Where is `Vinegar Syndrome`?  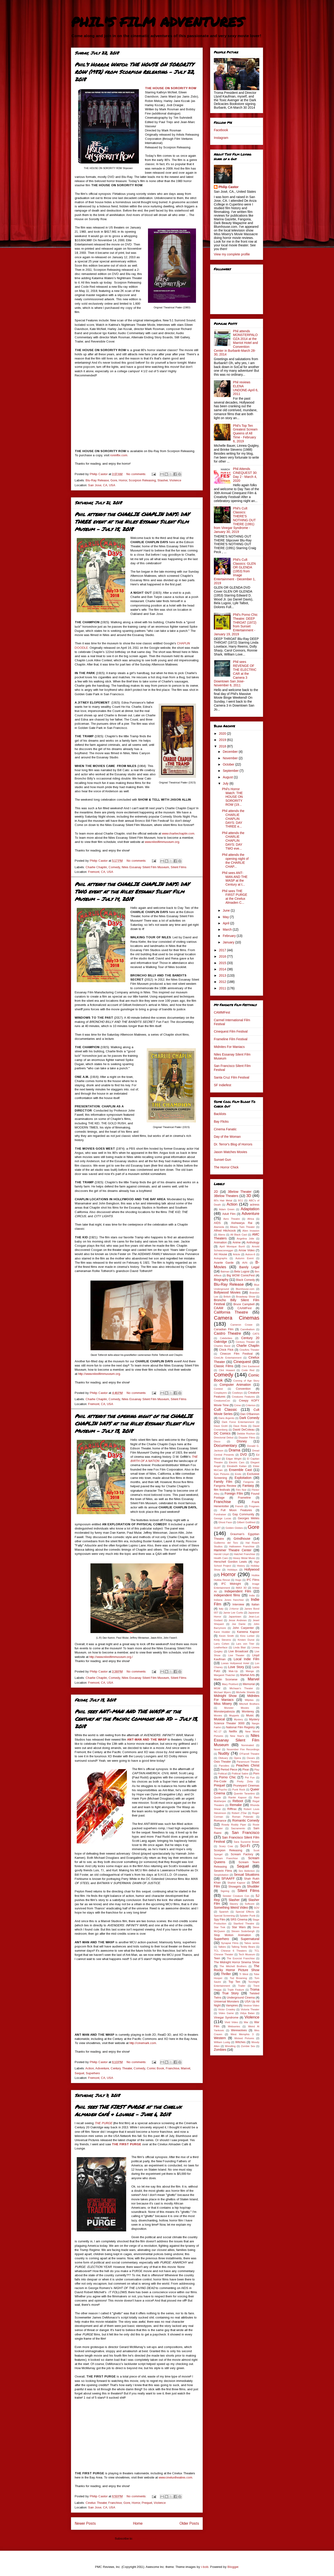
Vinegar Syndrome is located at coordinates (226, 2017).